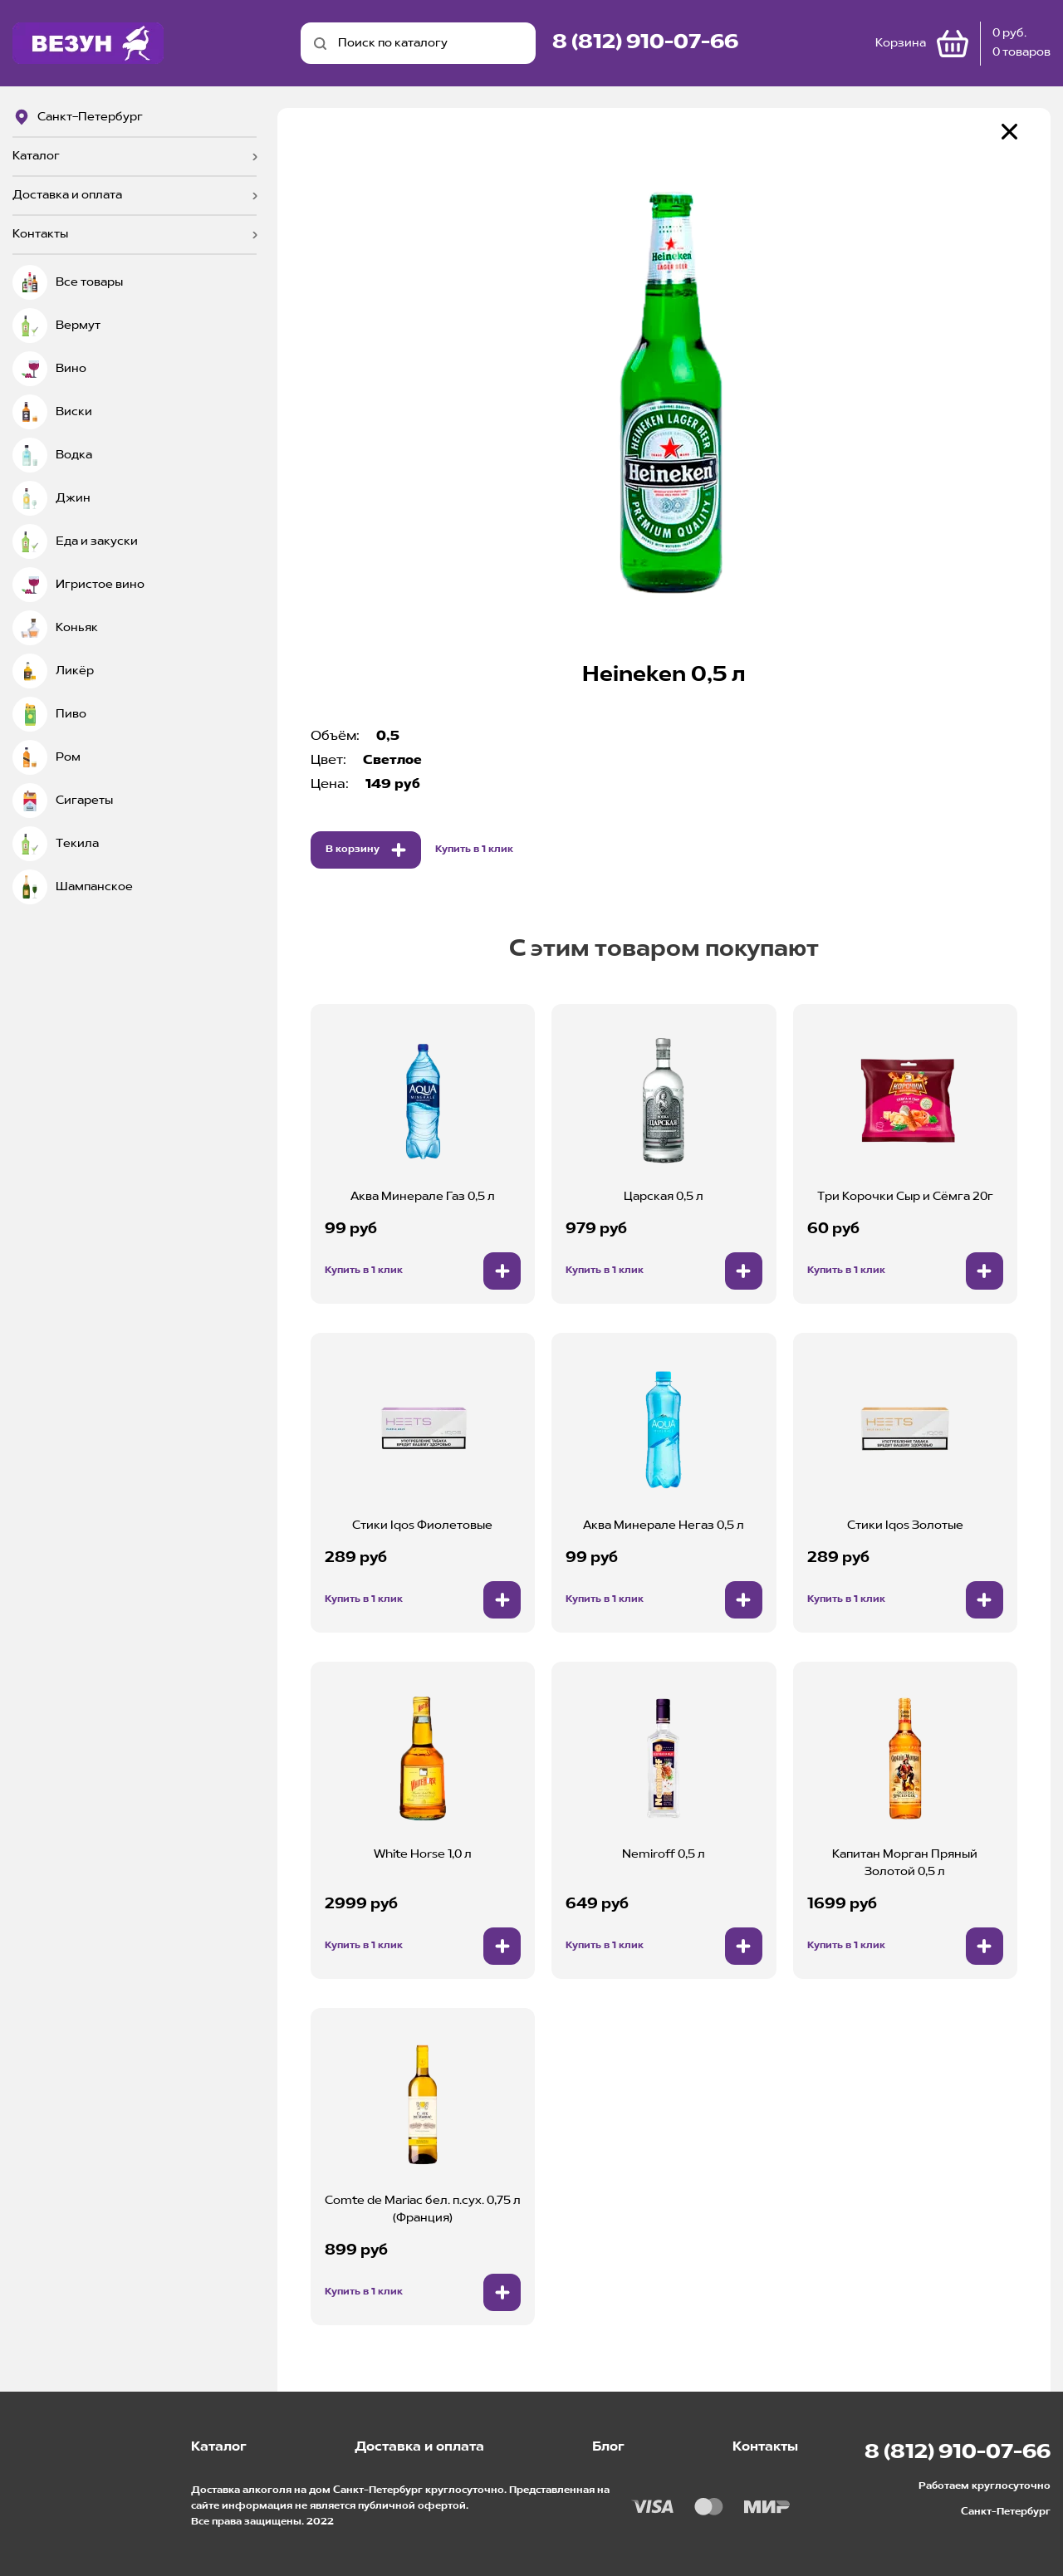 The width and height of the screenshot is (1063, 2576). I want to click on Блог, so click(608, 2447).